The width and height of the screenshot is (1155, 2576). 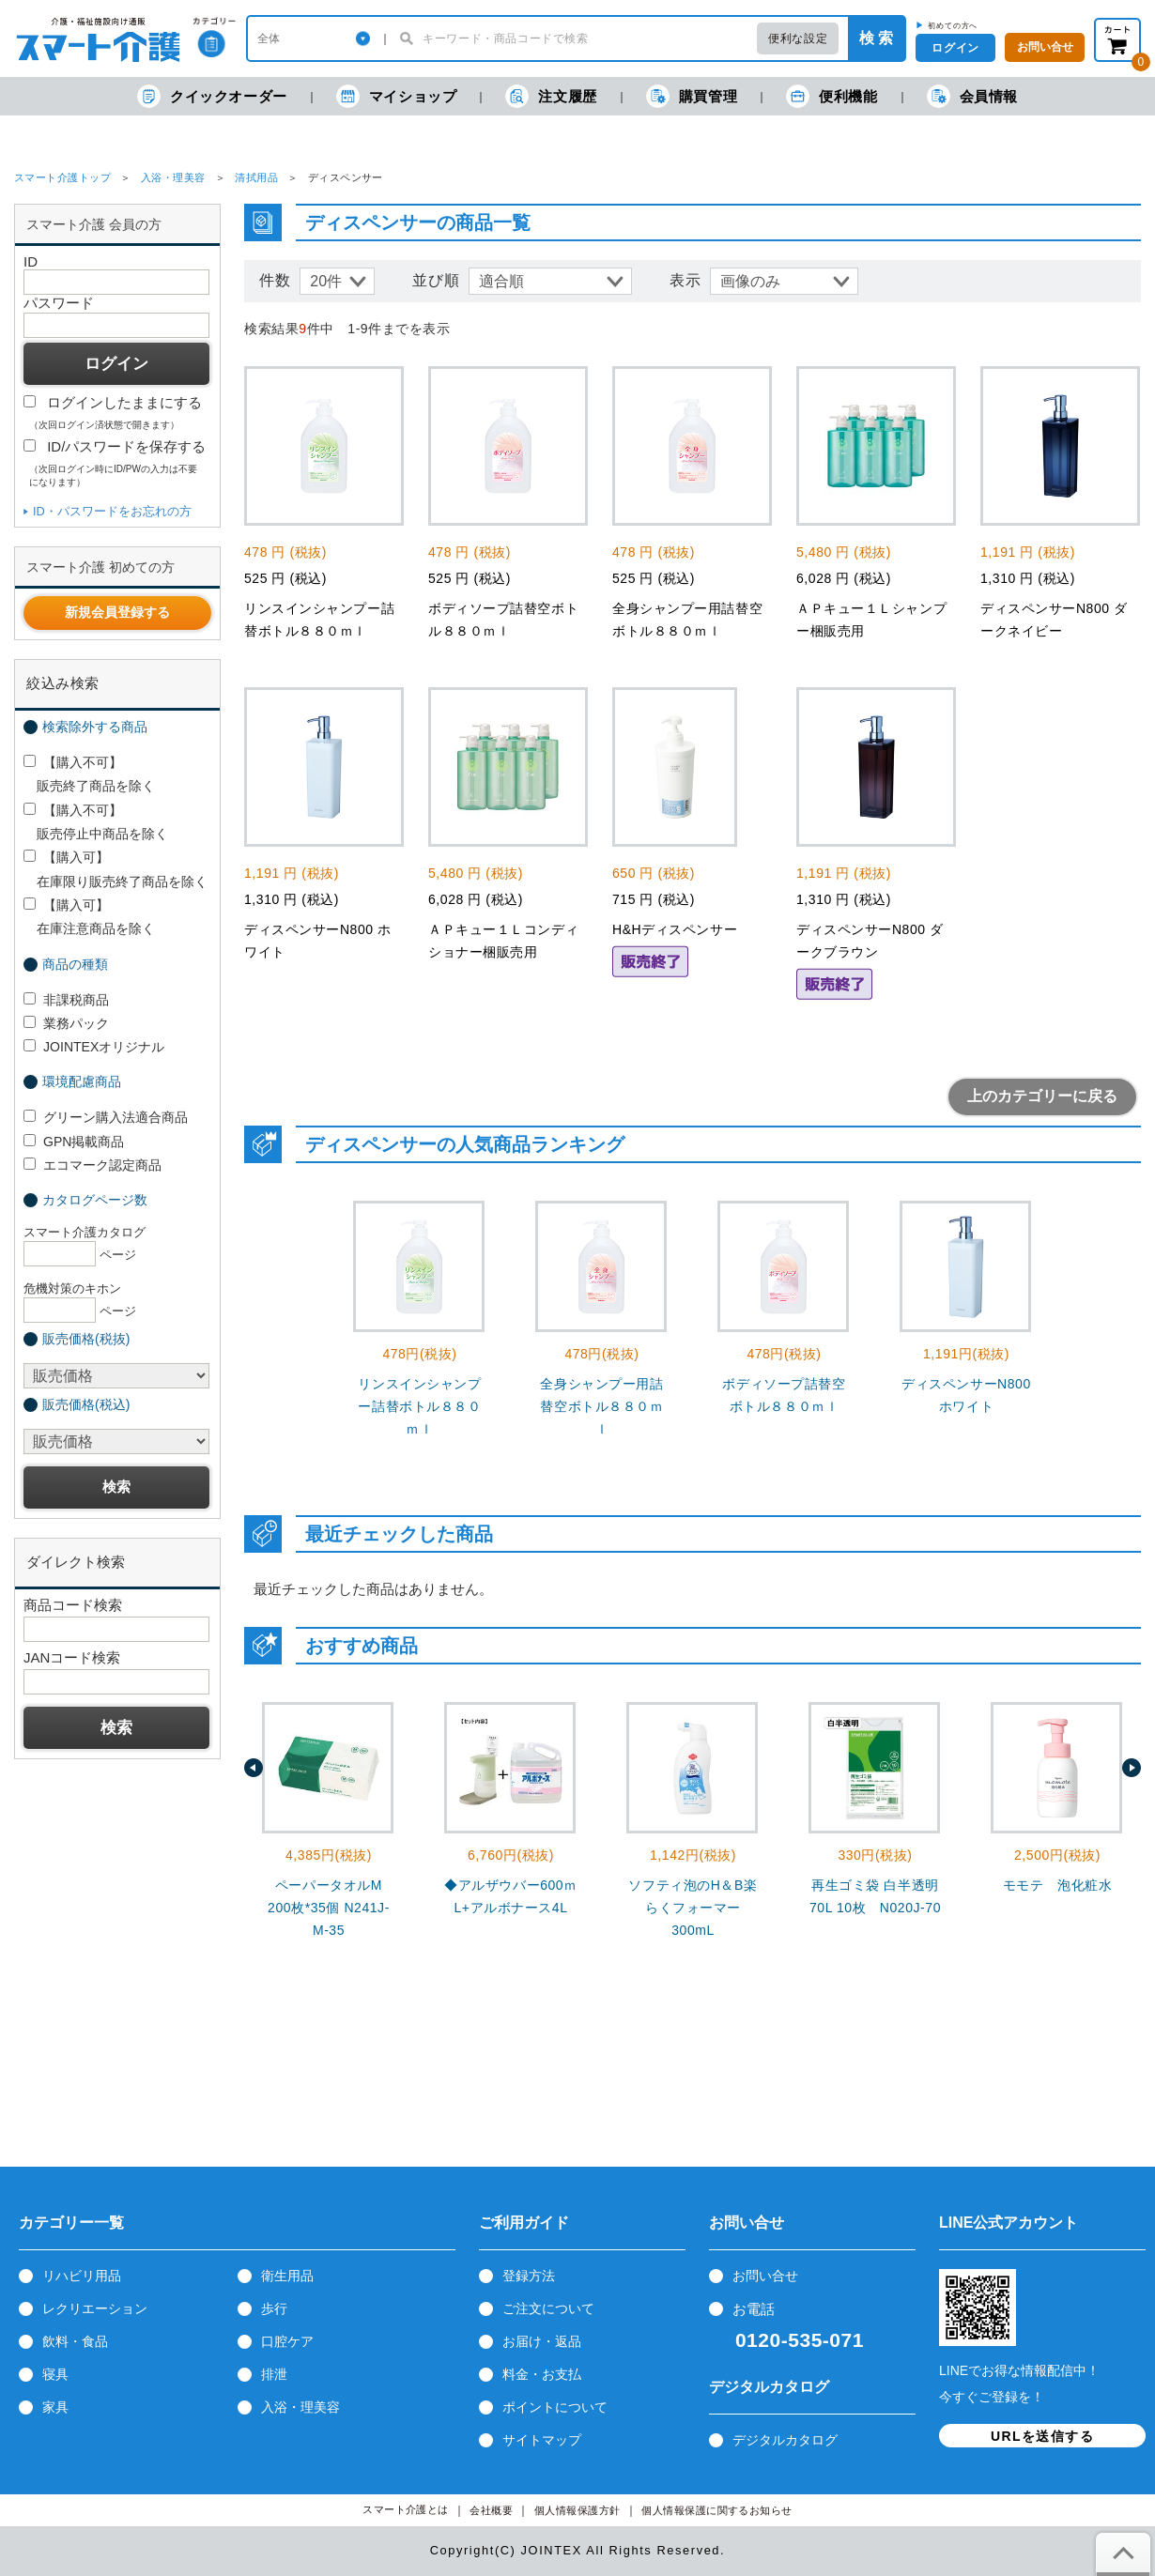 I want to click on JOINTEXオリジナル, so click(x=93, y=1046).